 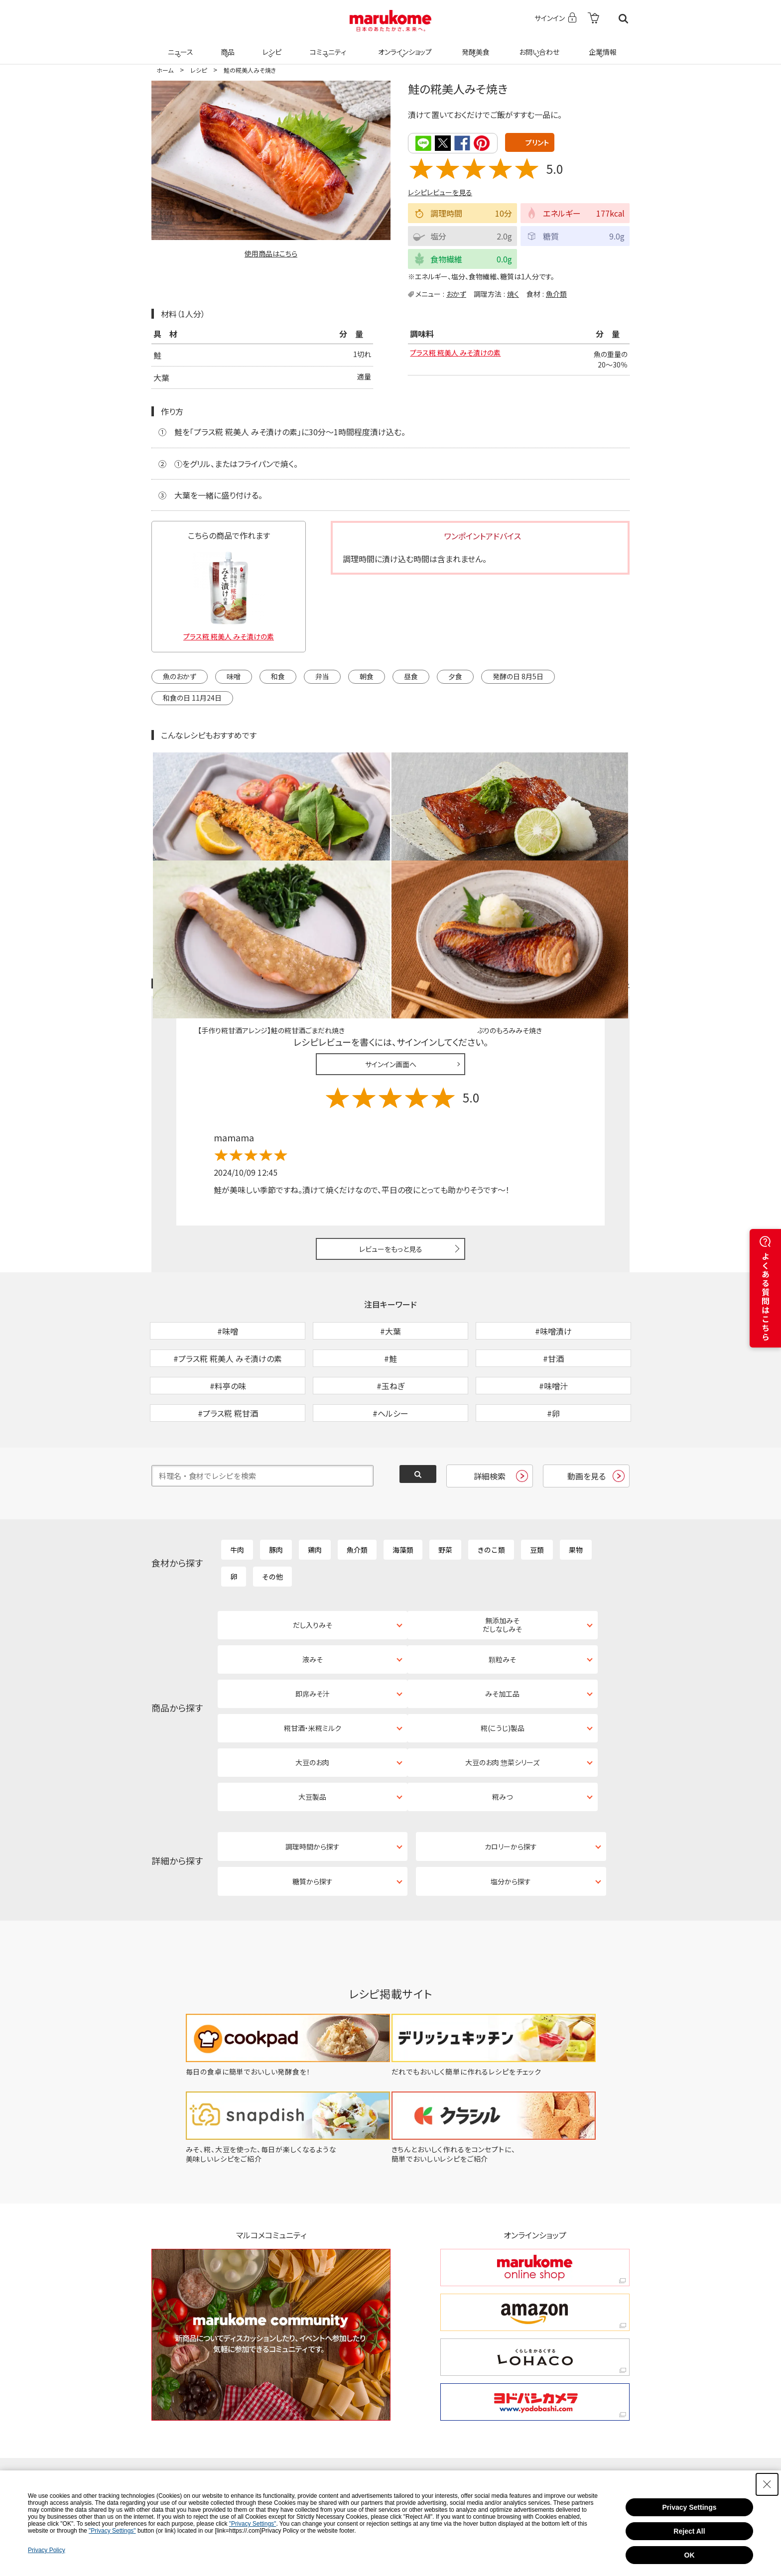 I want to click on 和食の日 11月24日, so click(x=192, y=697).